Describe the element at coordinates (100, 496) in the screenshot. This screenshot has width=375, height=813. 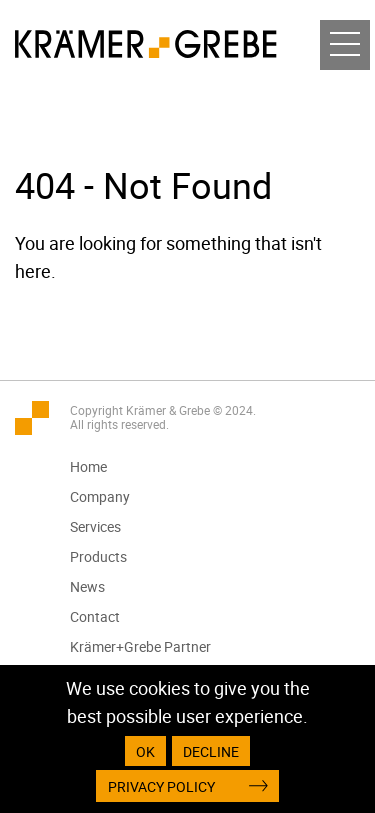
I see `Company` at that location.